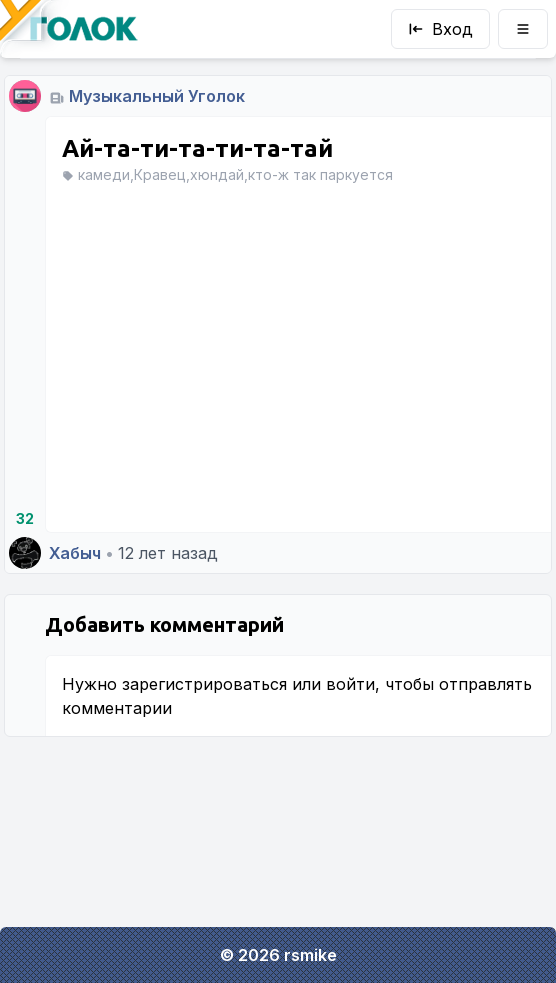  What do you see at coordinates (157, 96) in the screenshot?
I see `Музыкальный Уголок` at bounding box center [157, 96].